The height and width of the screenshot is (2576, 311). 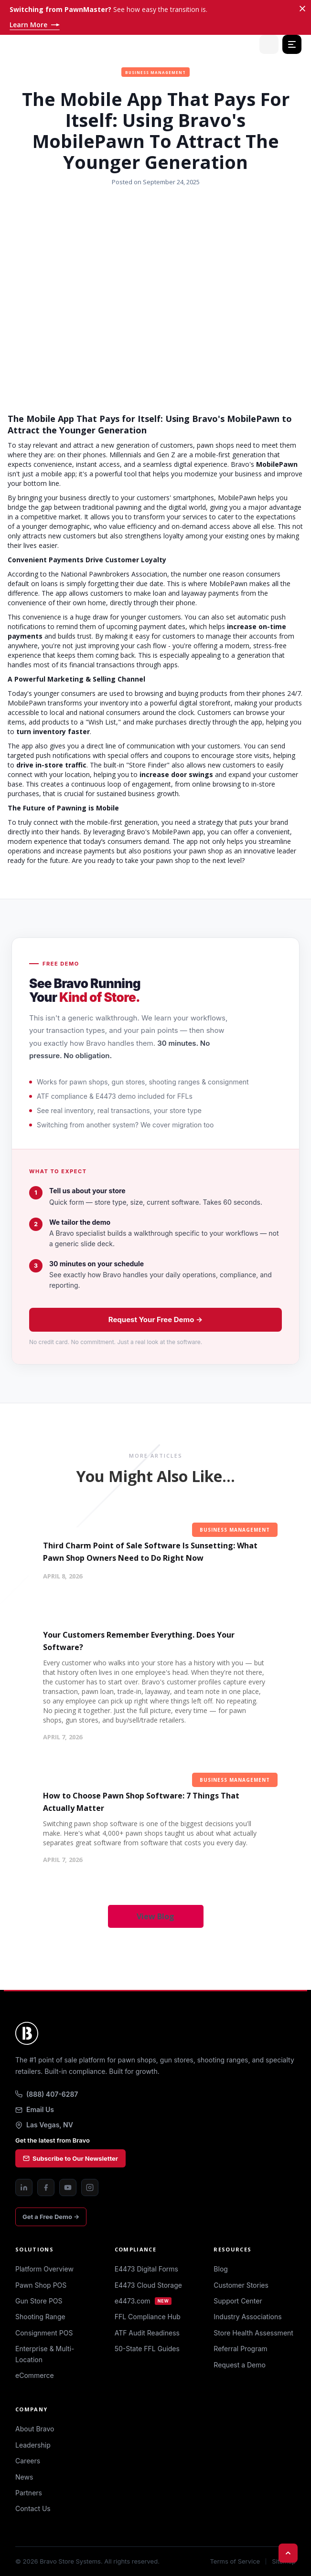 What do you see at coordinates (155, 72) in the screenshot?
I see `Business Management` at bounding box center [155, 72].